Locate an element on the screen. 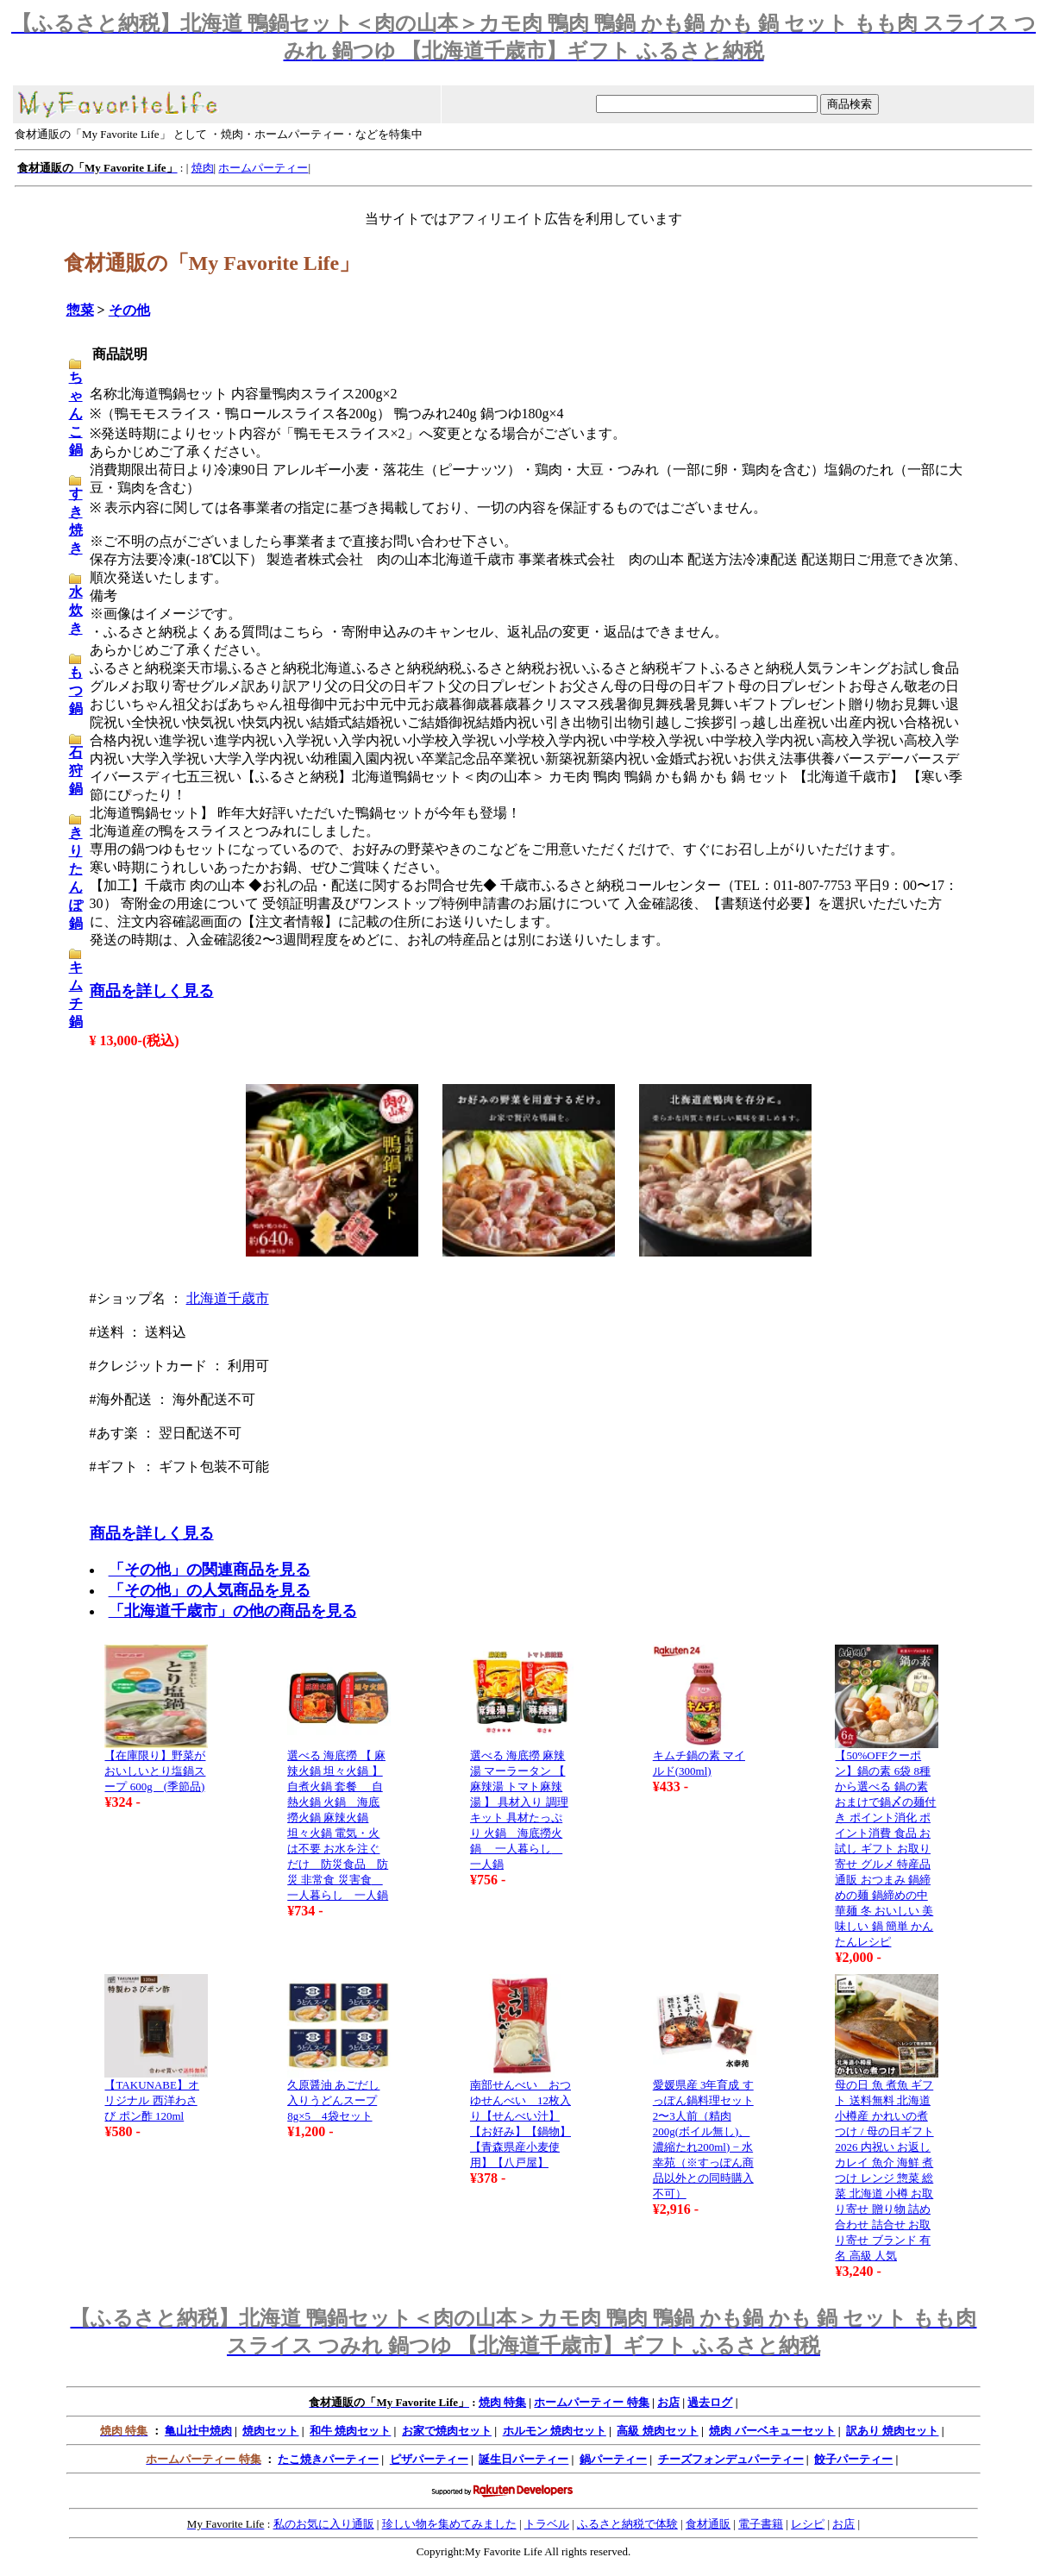 Image resolution: width=1047 pixels, height=2576 pixels. 焼肉 特集 is located at coordinates (502, 2402).